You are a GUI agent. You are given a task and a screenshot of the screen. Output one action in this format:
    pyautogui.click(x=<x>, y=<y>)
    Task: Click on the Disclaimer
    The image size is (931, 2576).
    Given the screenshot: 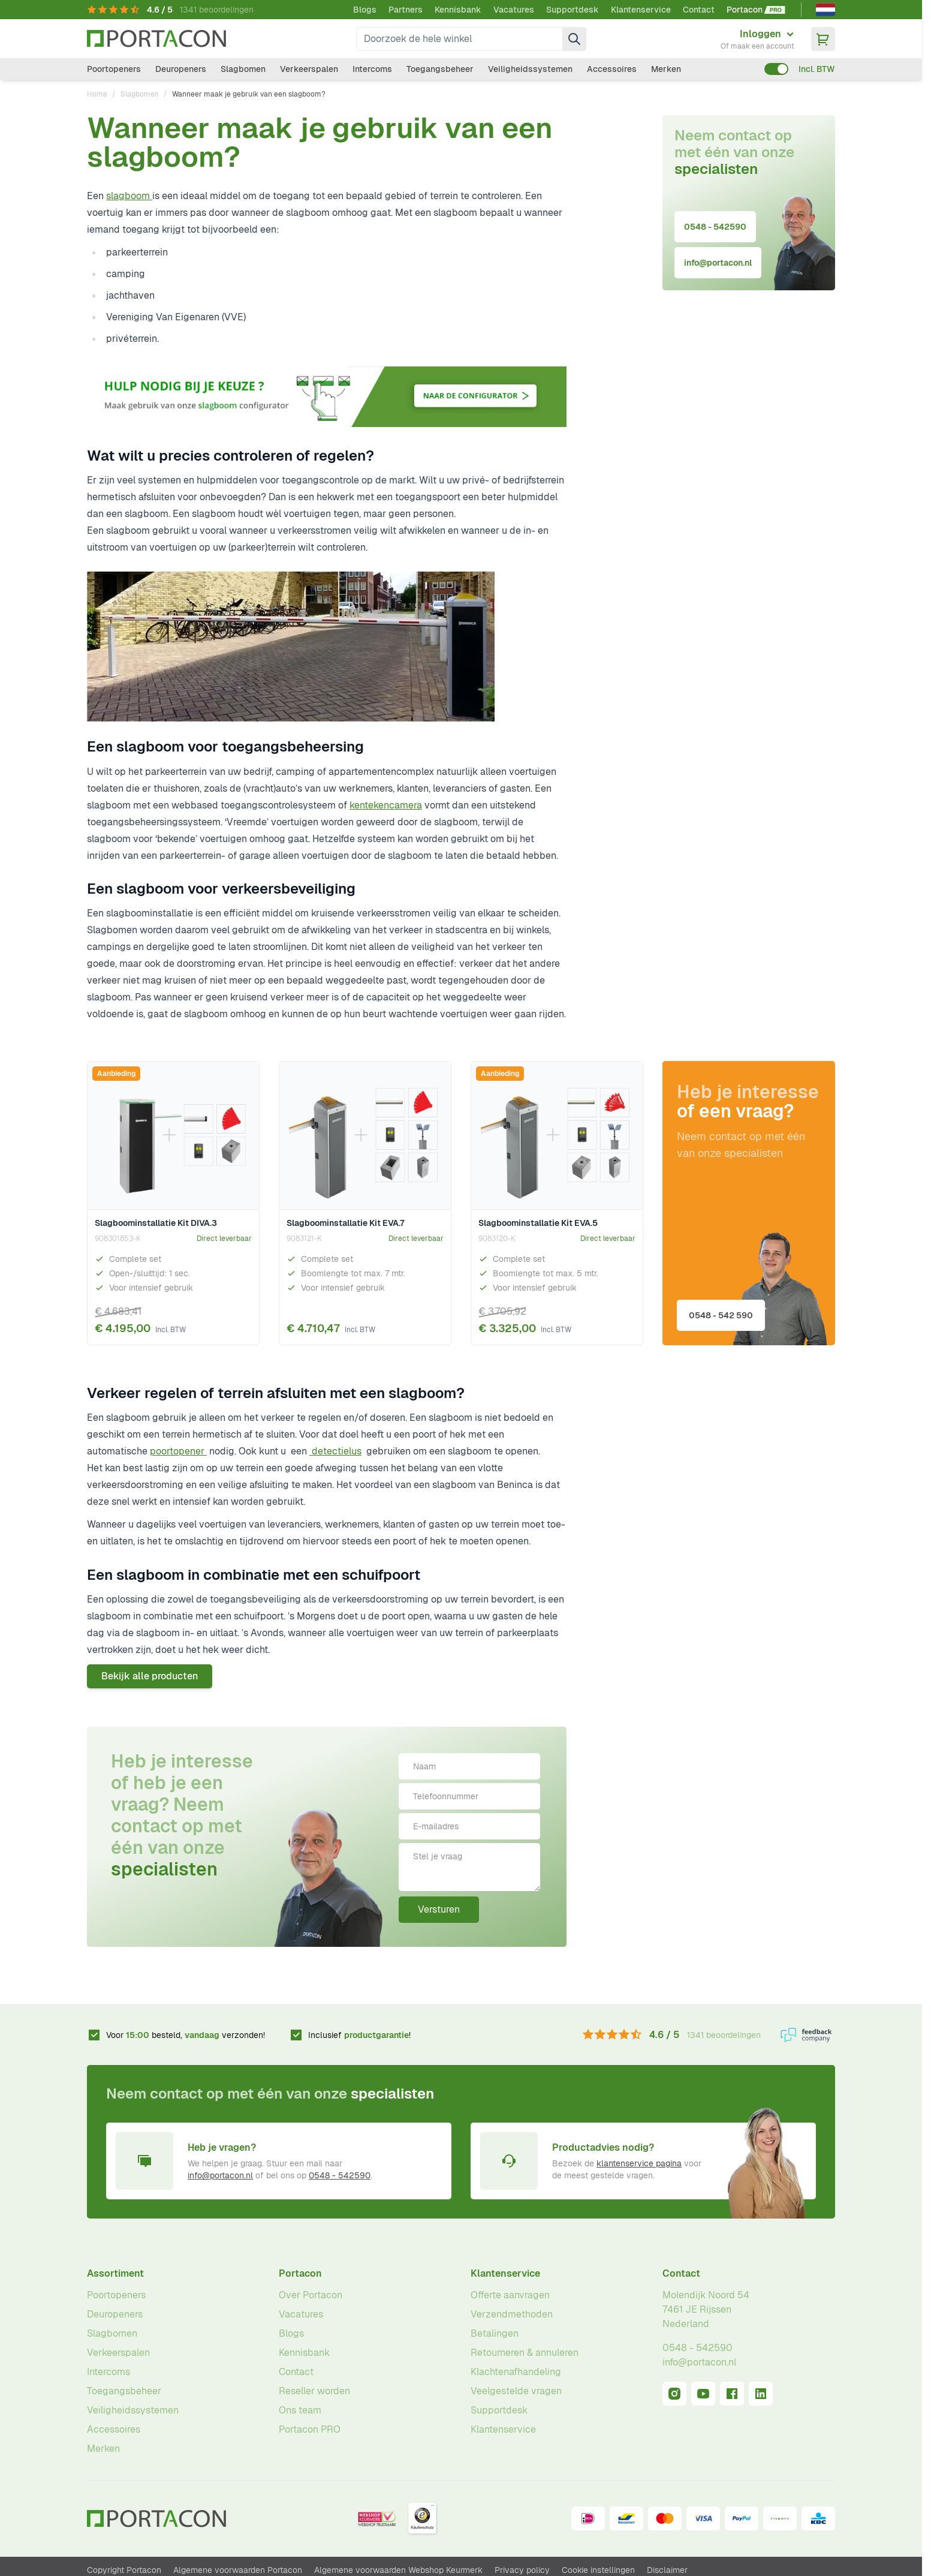 What is the action you would take?
    pyautogui.click(x=667, y=2570)
    